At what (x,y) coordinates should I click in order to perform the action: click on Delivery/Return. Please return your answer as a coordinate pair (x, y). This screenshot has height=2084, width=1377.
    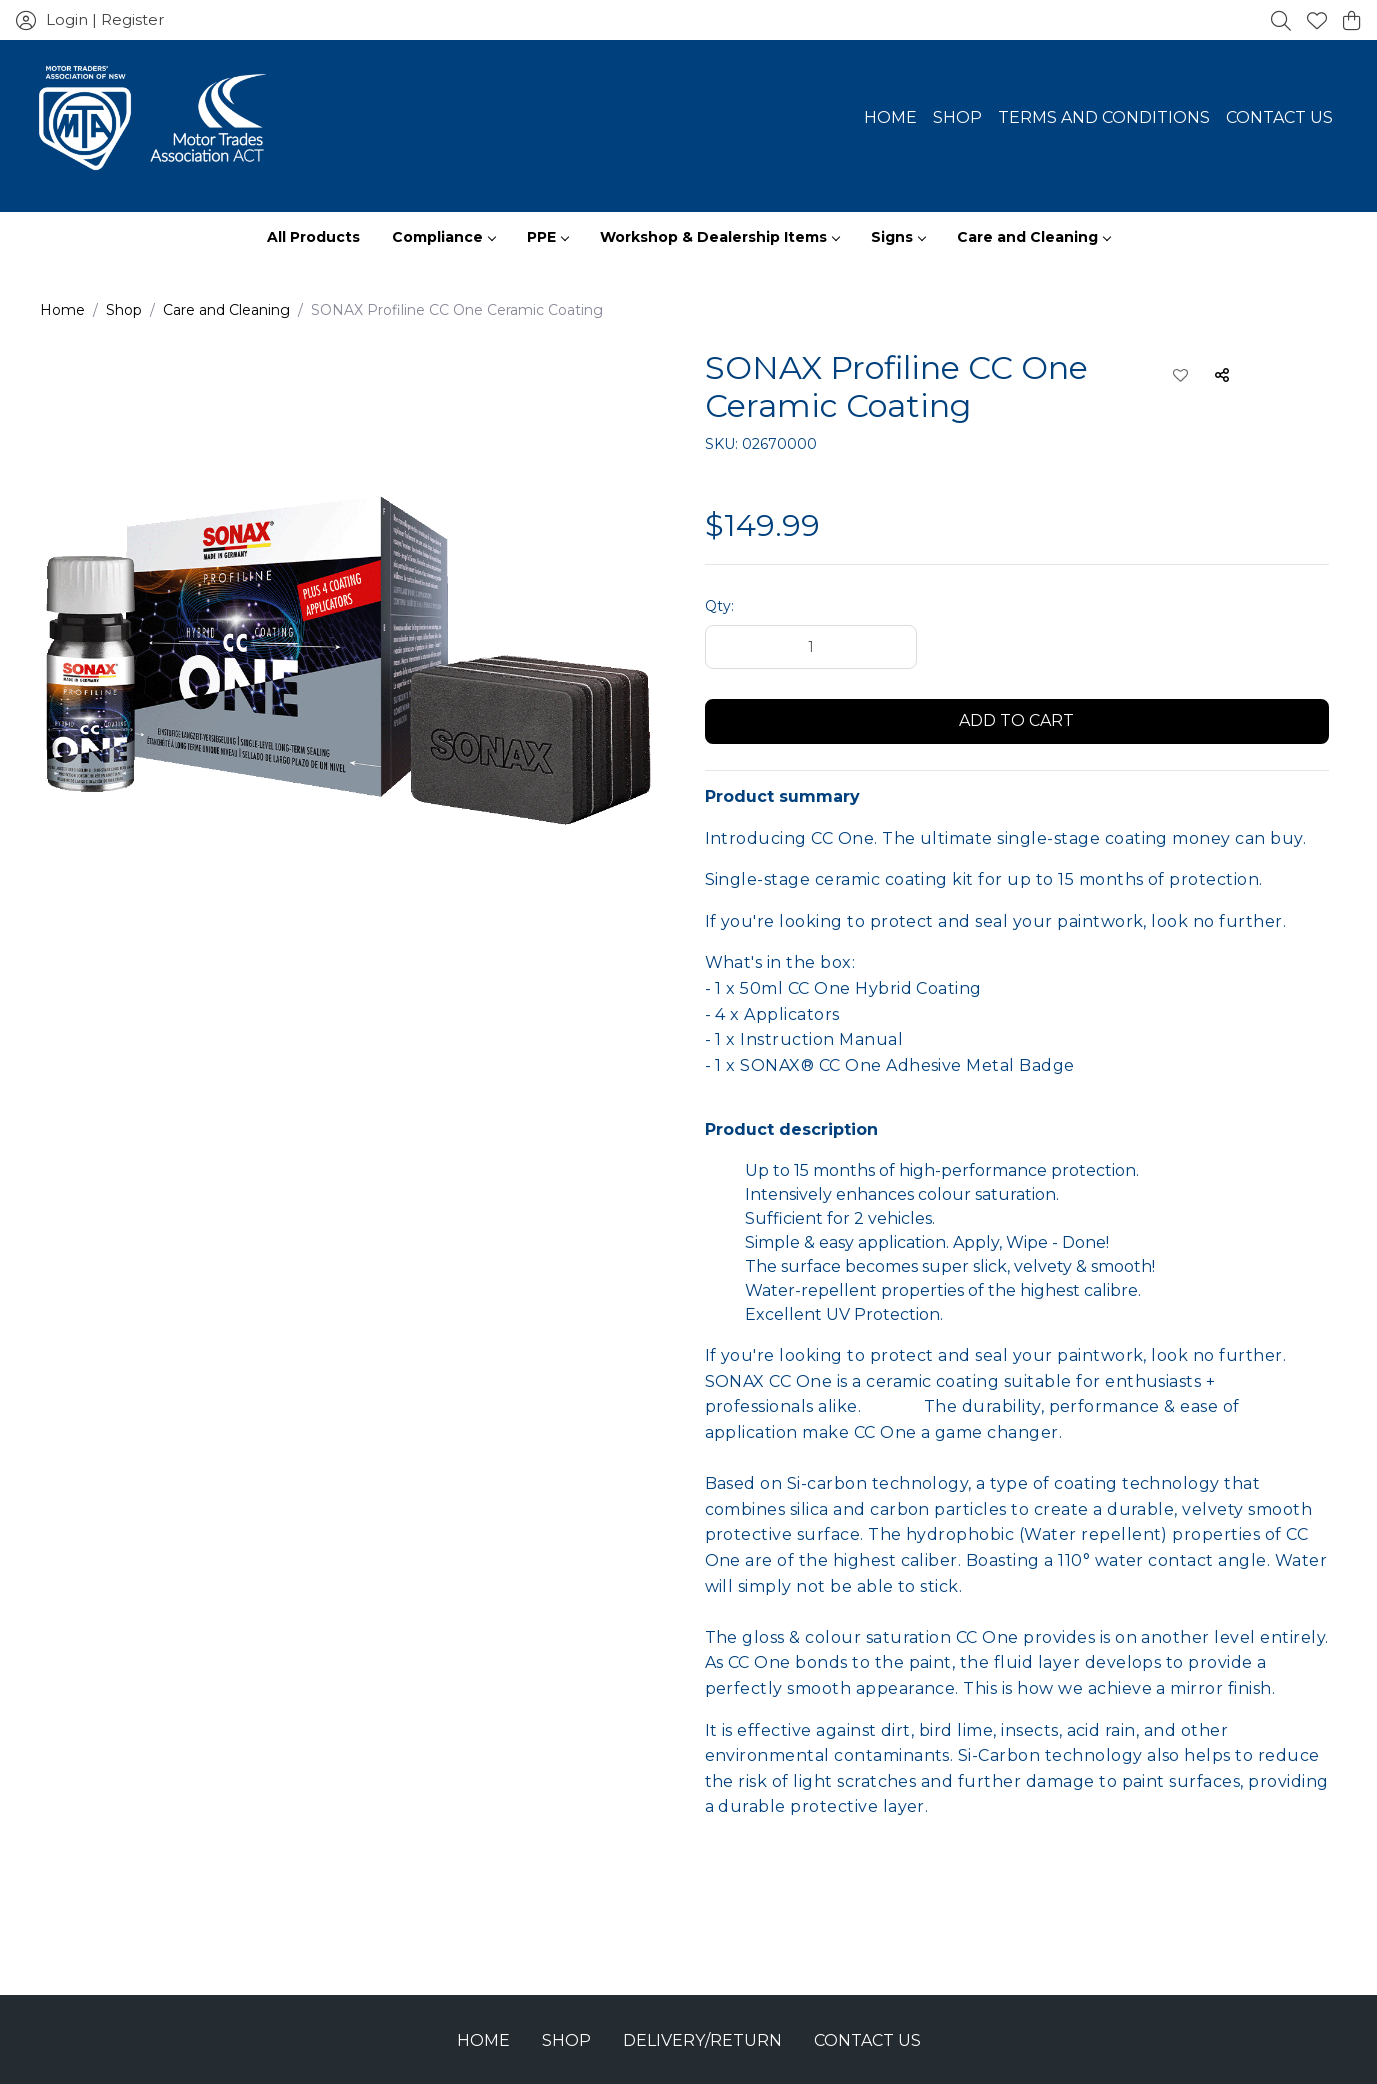
    Looking at the image, I should click on (702, 2040).